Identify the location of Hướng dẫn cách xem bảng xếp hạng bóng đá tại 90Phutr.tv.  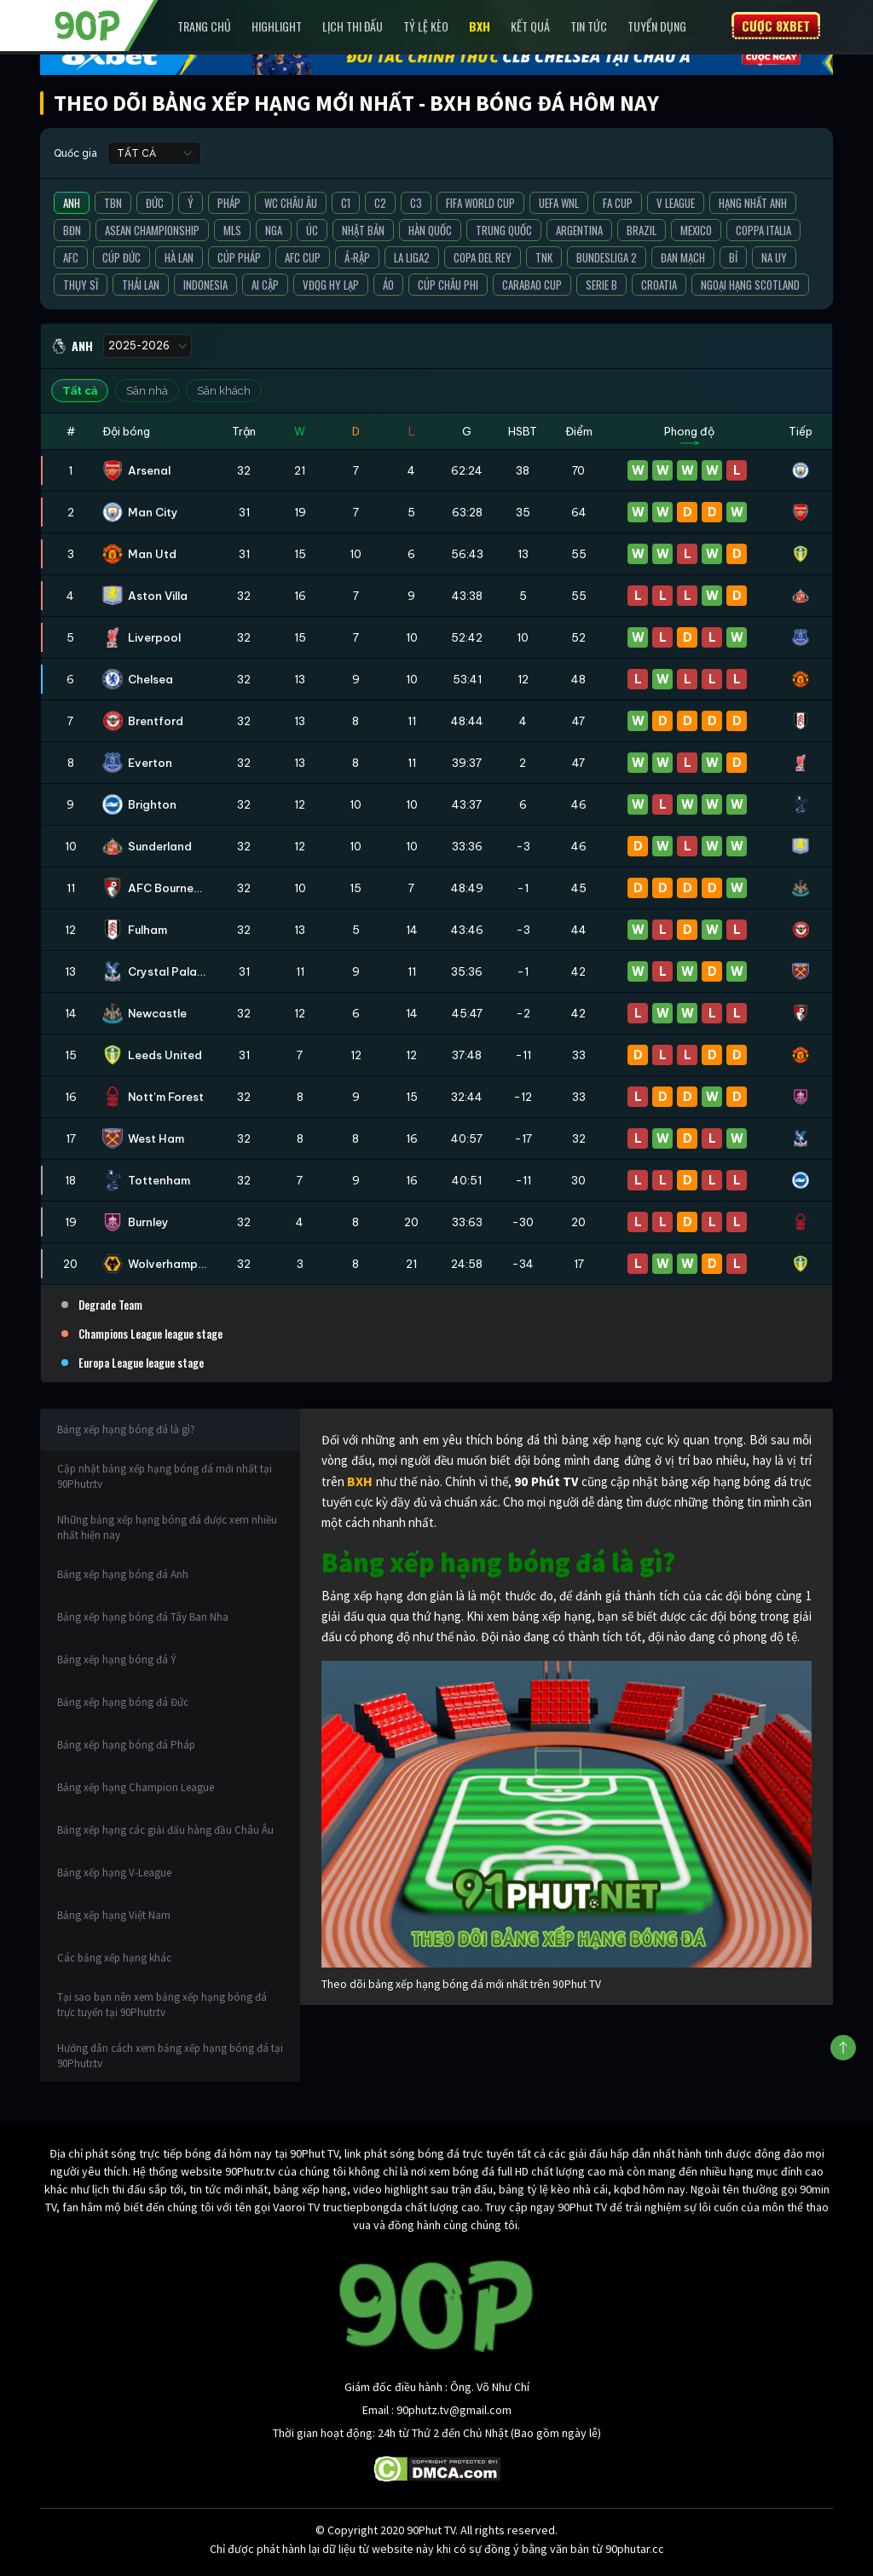
(170, 2056).